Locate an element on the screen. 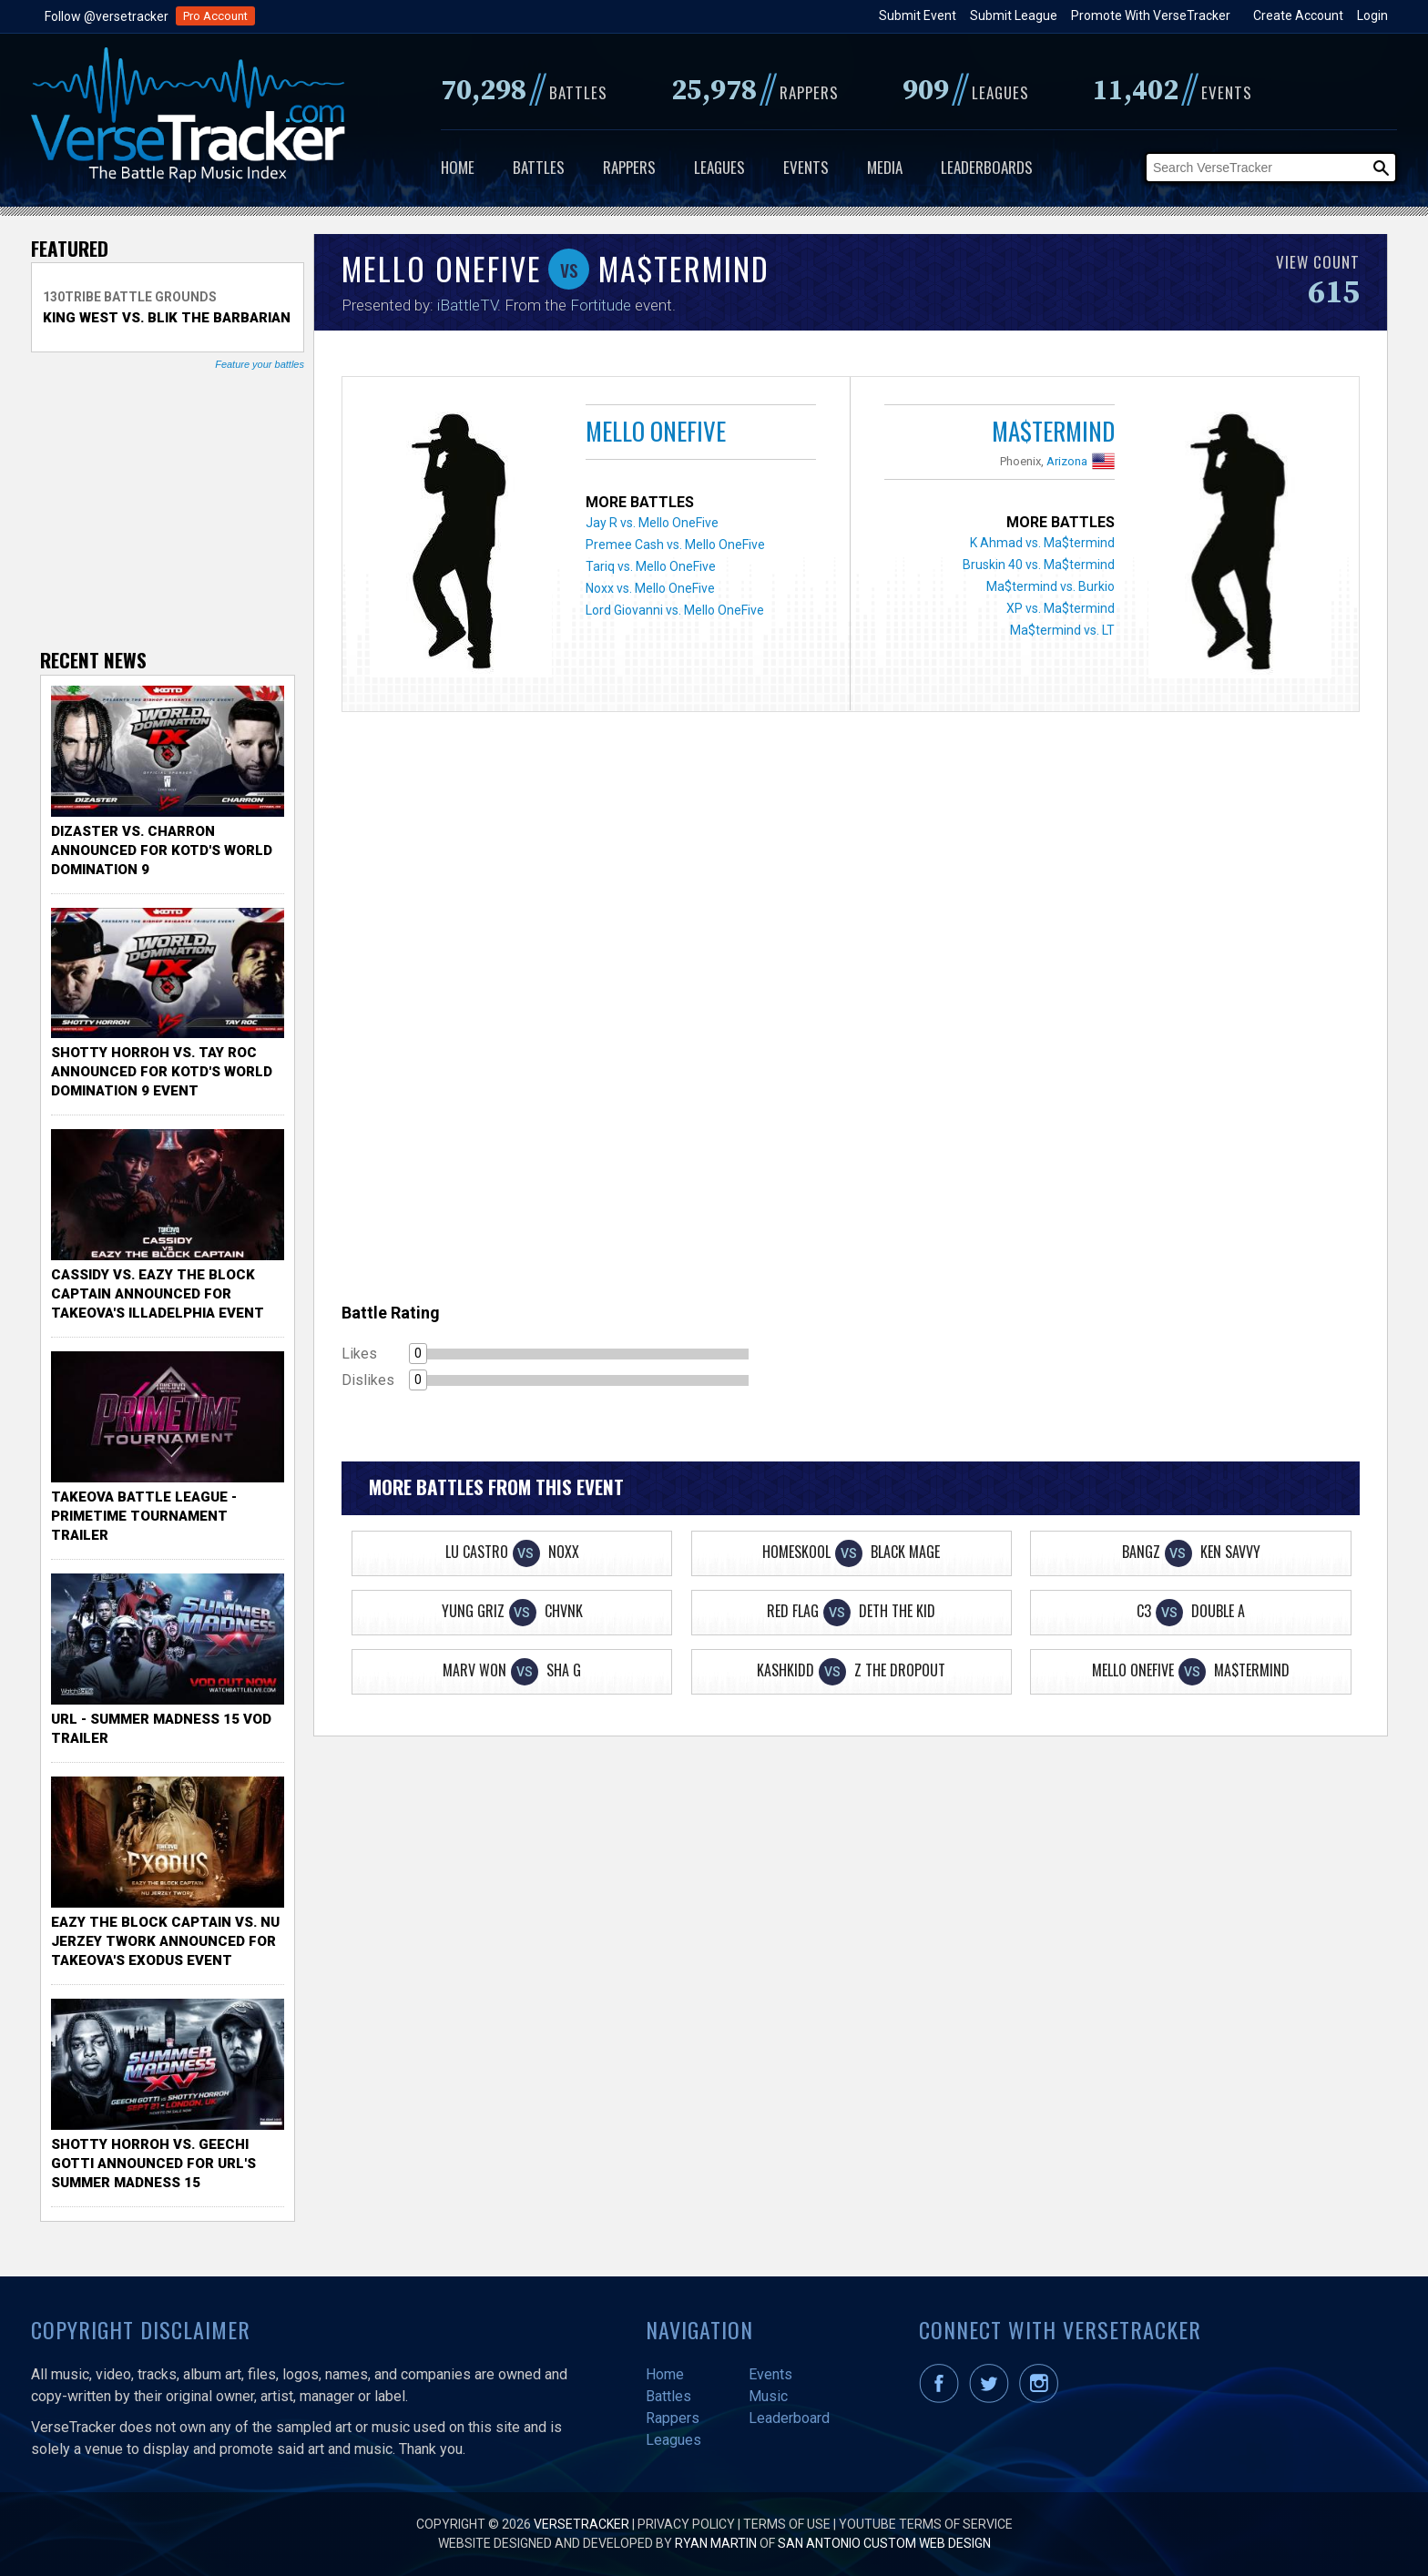 The width and height of the screenshot is (1428, 2576). Shotty Horroh vs. Geechi Gotti Announced for URL's Summer Madness 15 is located at coordinates (153, 2163).